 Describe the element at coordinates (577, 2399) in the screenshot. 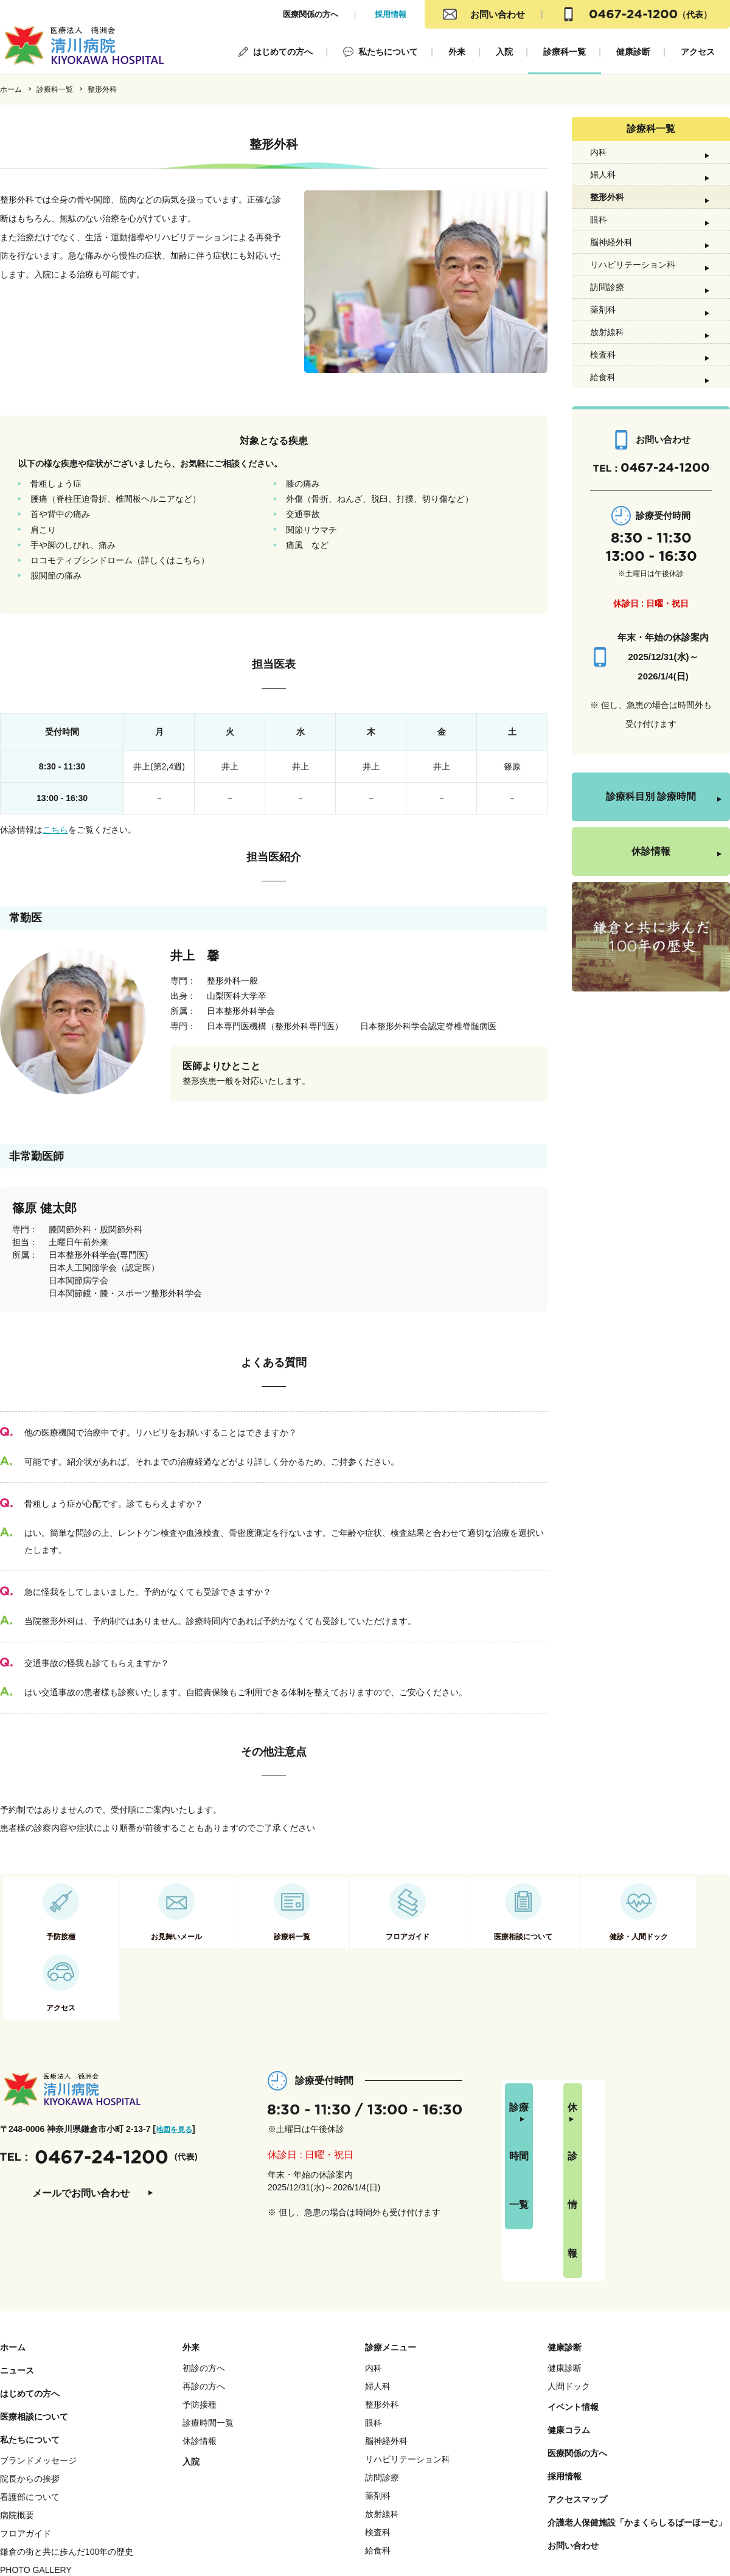

I see `アクセスマップ` at that location.